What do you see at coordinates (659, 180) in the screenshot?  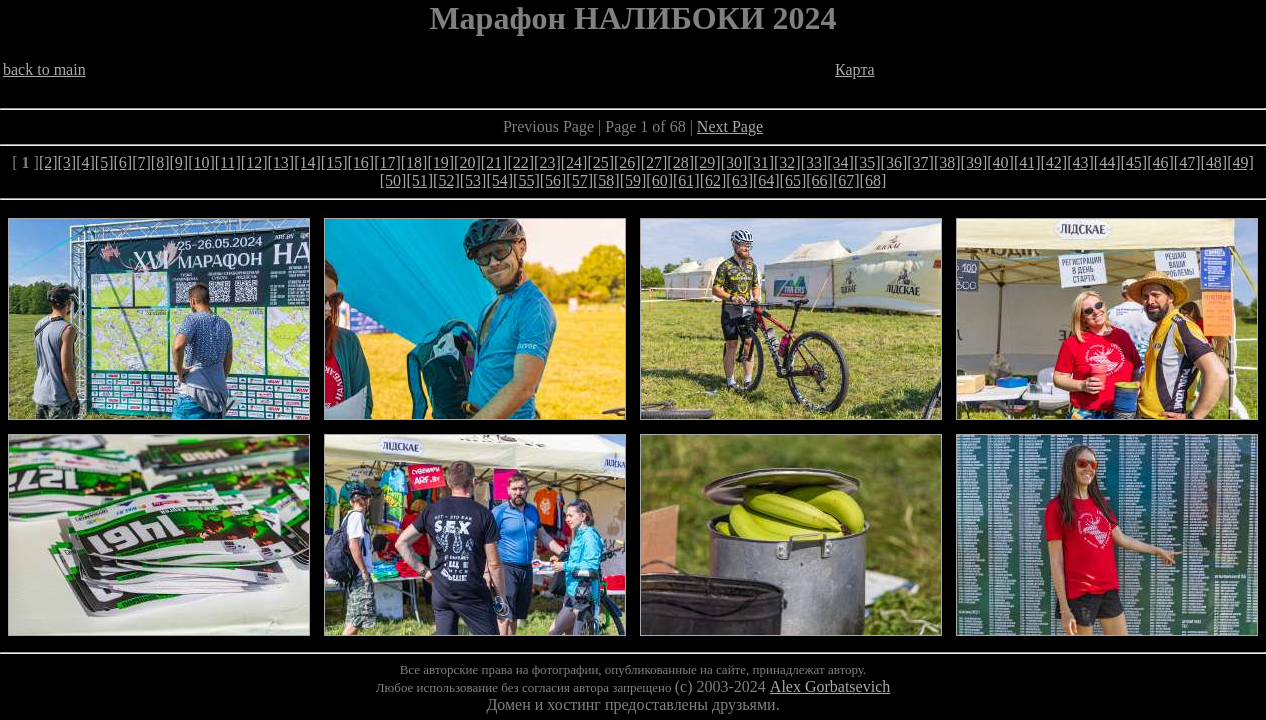 I see `[60]` at bounding box center [659, 180].